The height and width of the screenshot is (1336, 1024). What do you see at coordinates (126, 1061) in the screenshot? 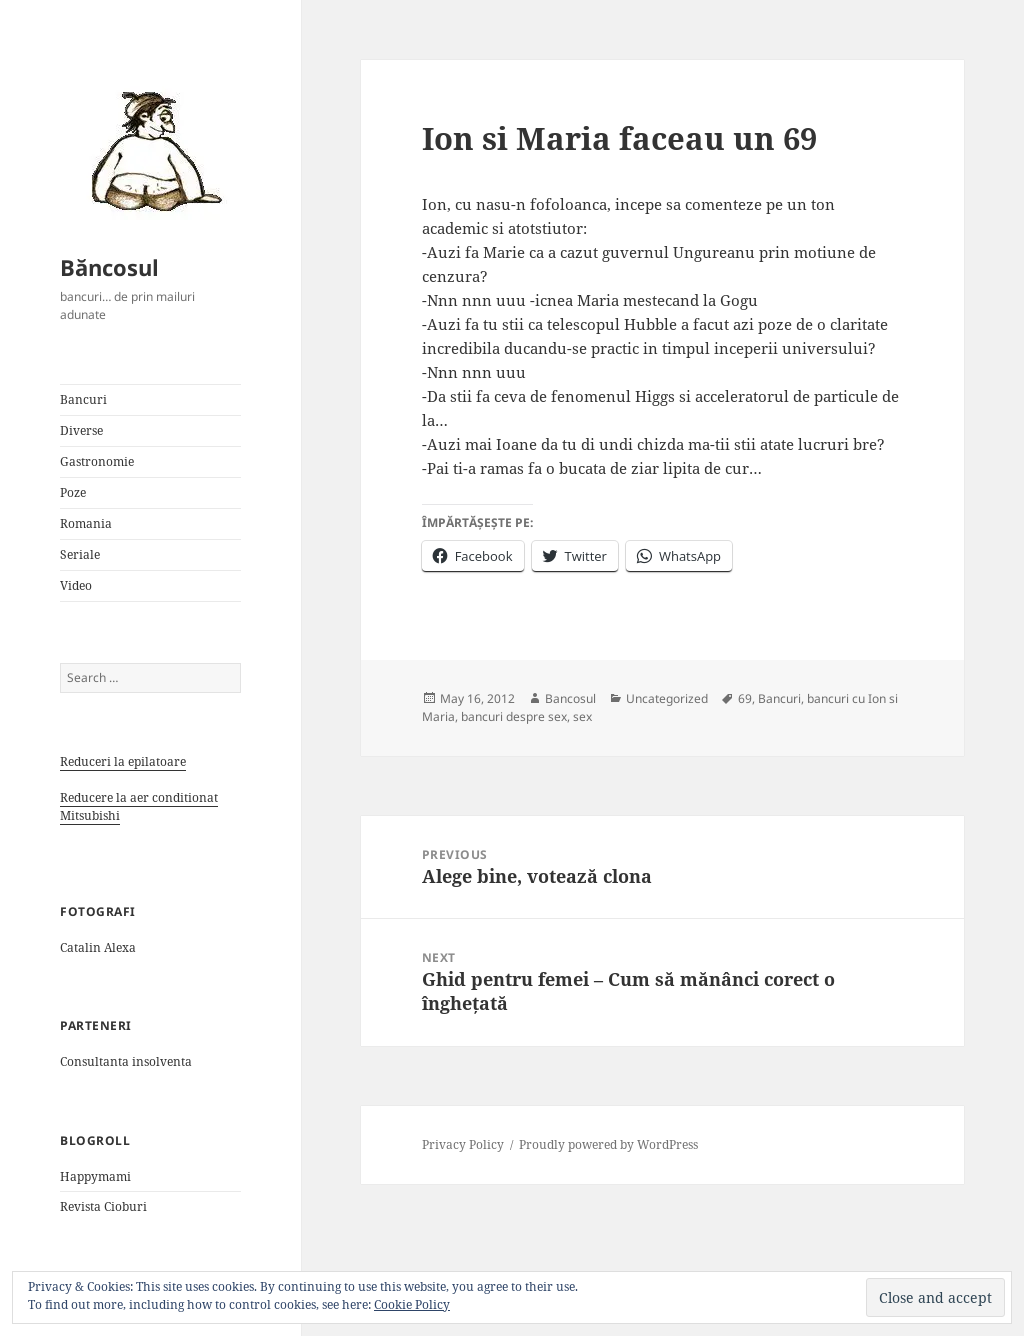
I see `Consultanta insolventa` at bounding box center [126, 1061].